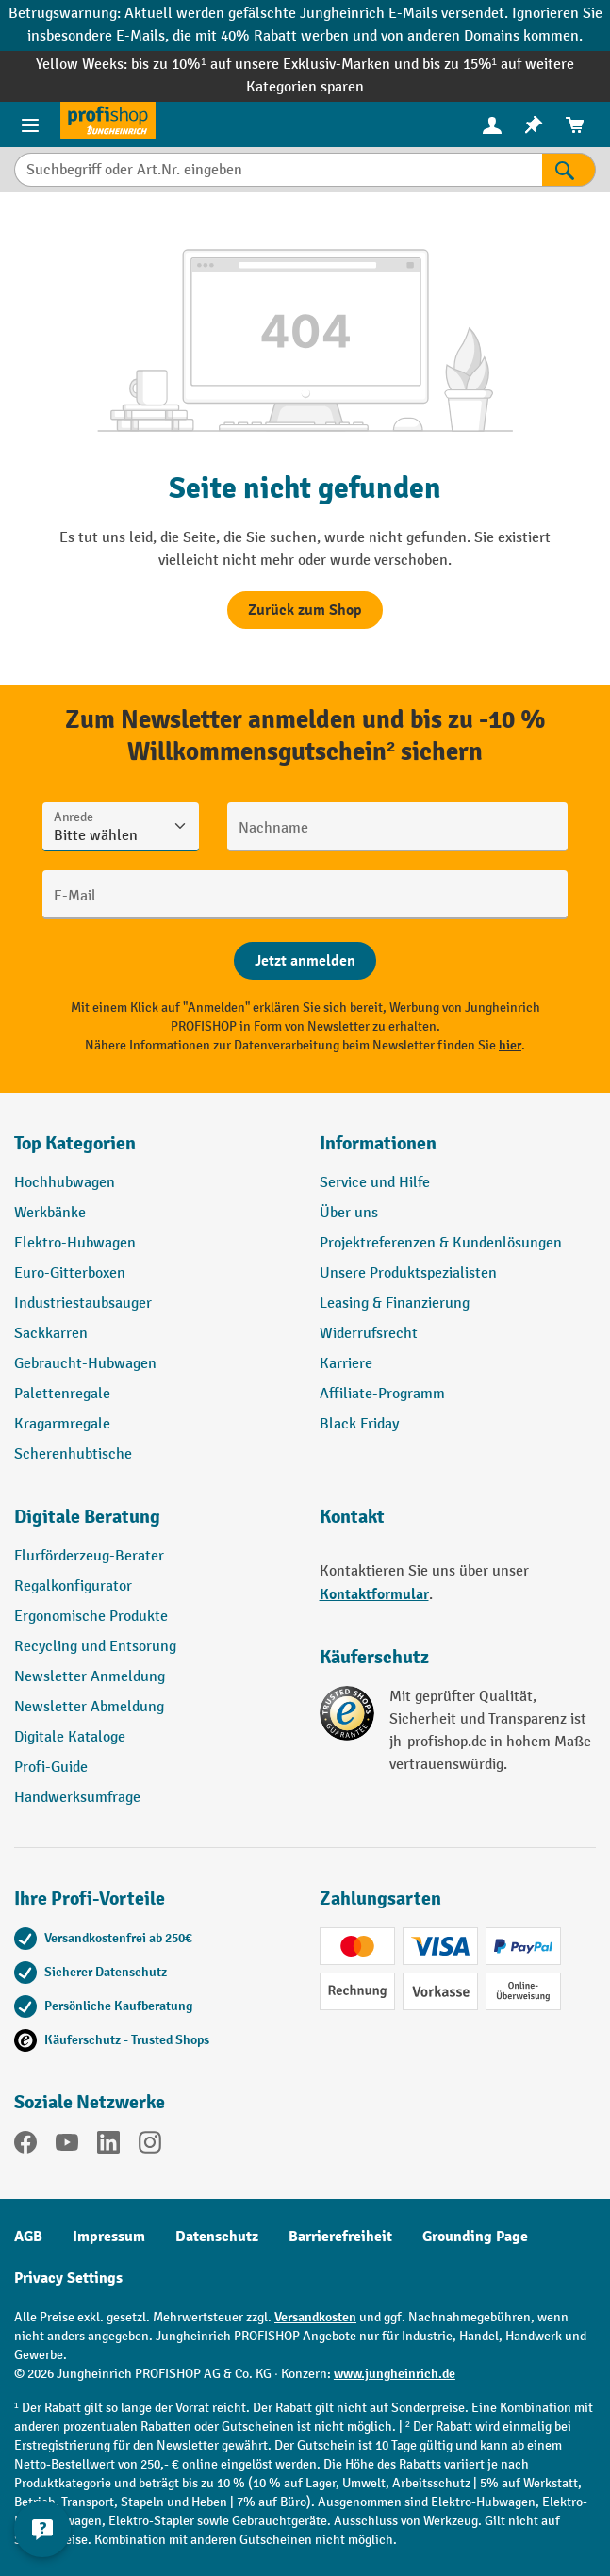  Describe the element at coordinates (216, 2236) in the screenshot. I see `Datenschutz` at that location.